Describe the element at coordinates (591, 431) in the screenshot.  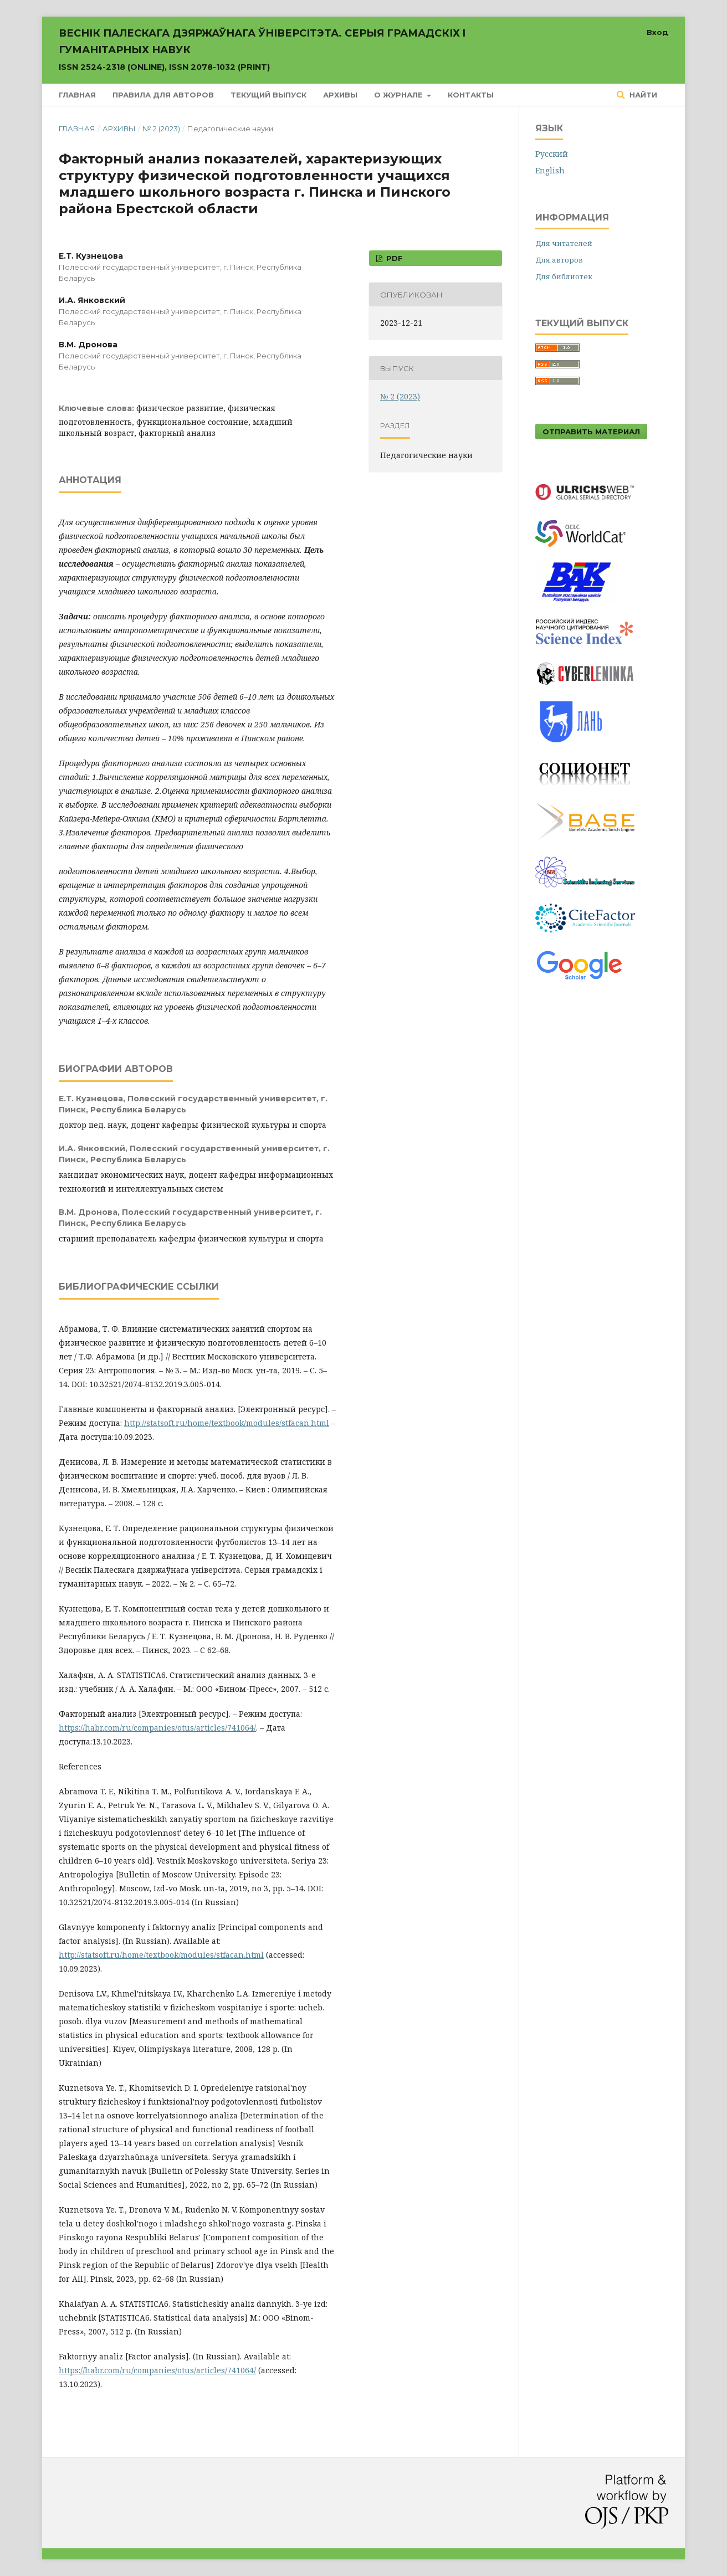
I see `Отправить материал` at that location.